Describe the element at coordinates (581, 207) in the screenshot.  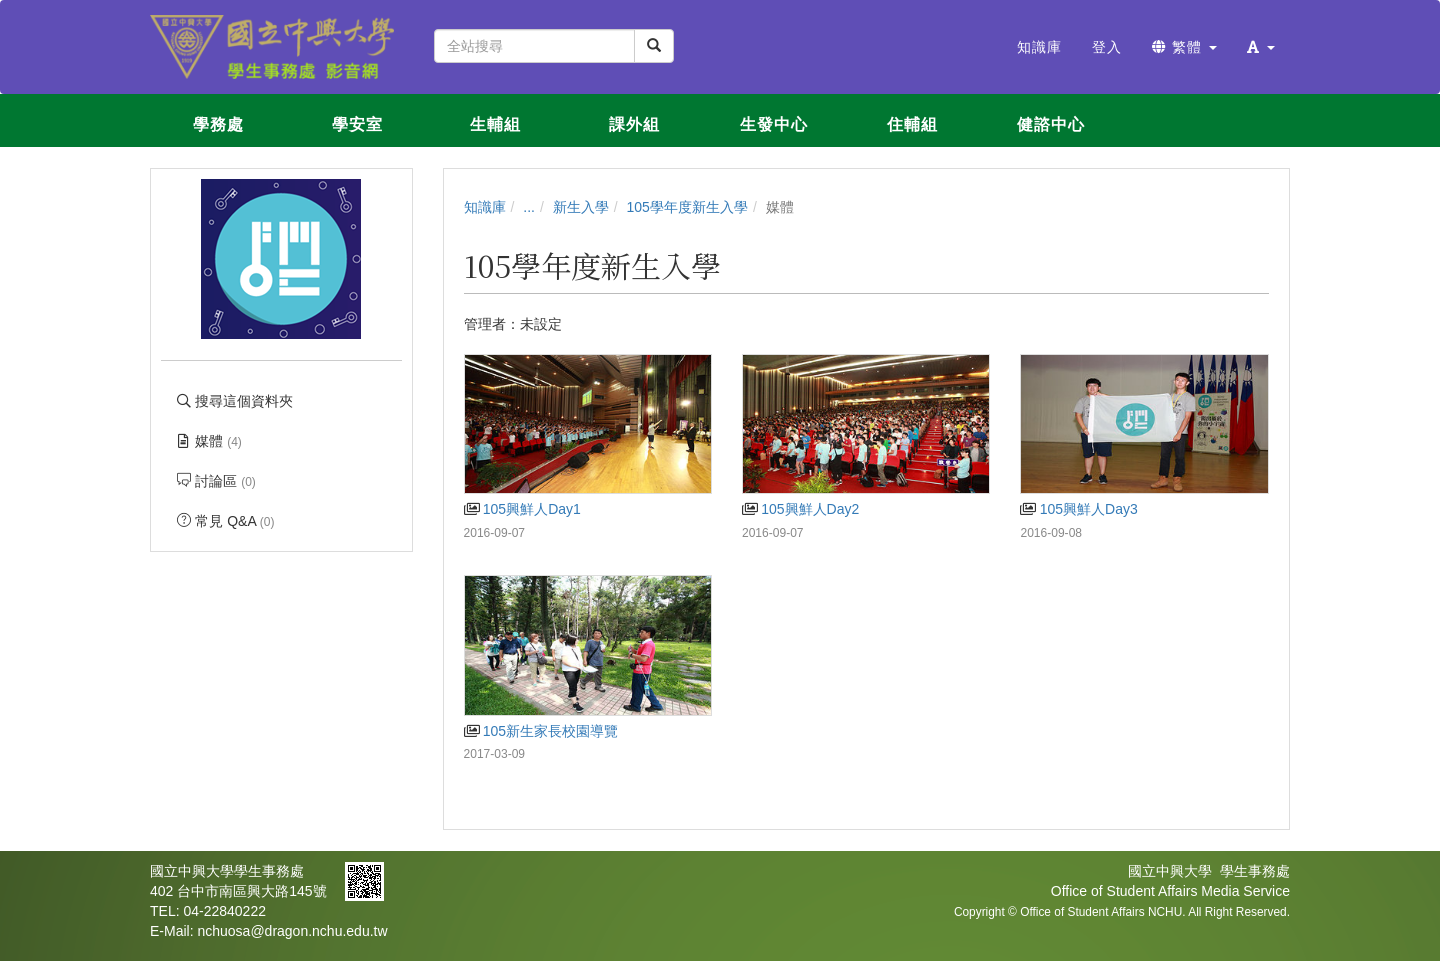
I see `新生入學` at that location.